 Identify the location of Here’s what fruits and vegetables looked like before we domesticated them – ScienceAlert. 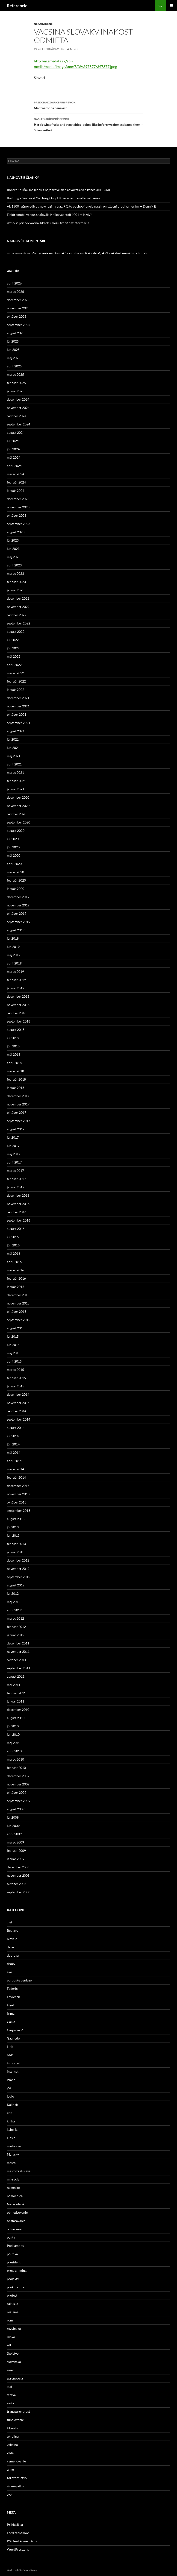
(88, 124).